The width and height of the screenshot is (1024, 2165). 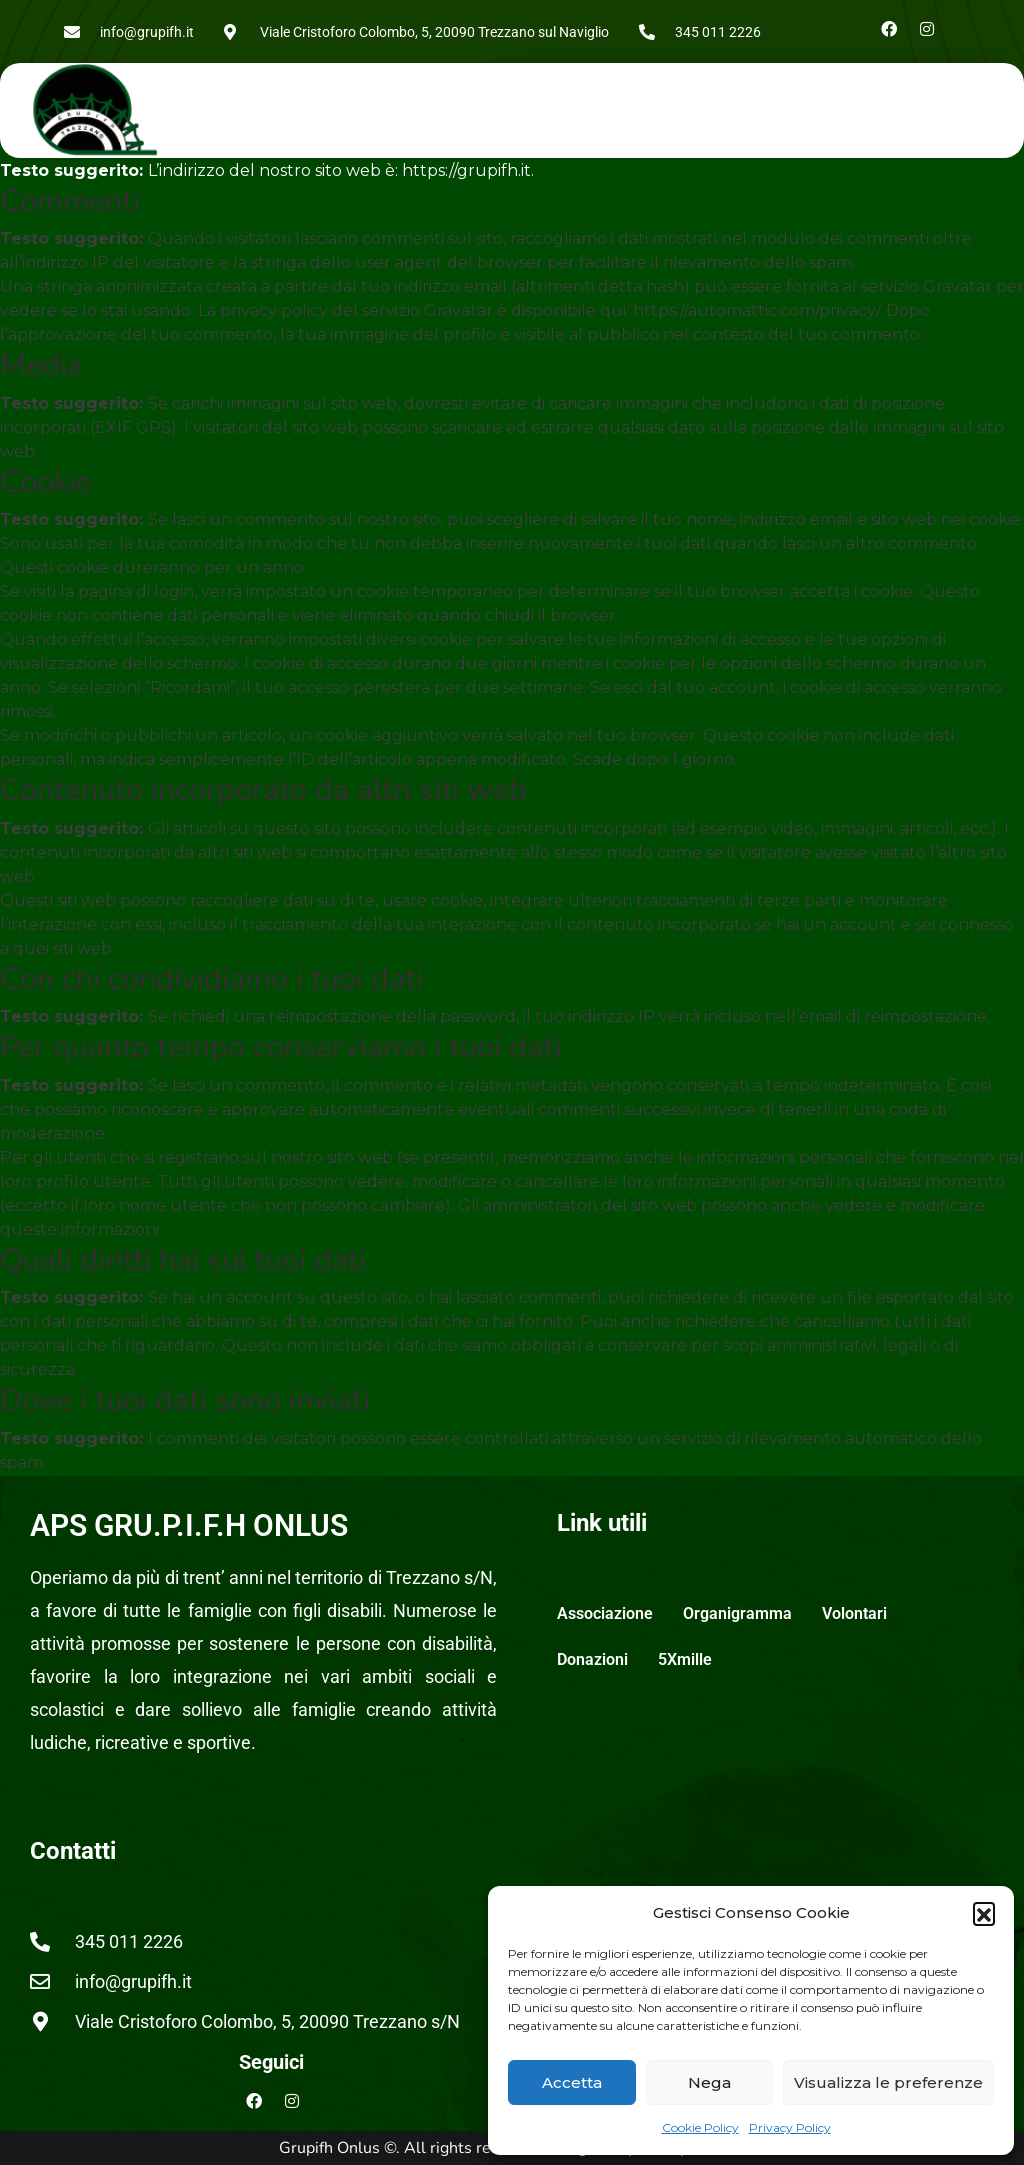 What do you see at coordinates (700, 2127) in the screenshot?
I see `Cookie Policy` at bounding box center [700, 2127].